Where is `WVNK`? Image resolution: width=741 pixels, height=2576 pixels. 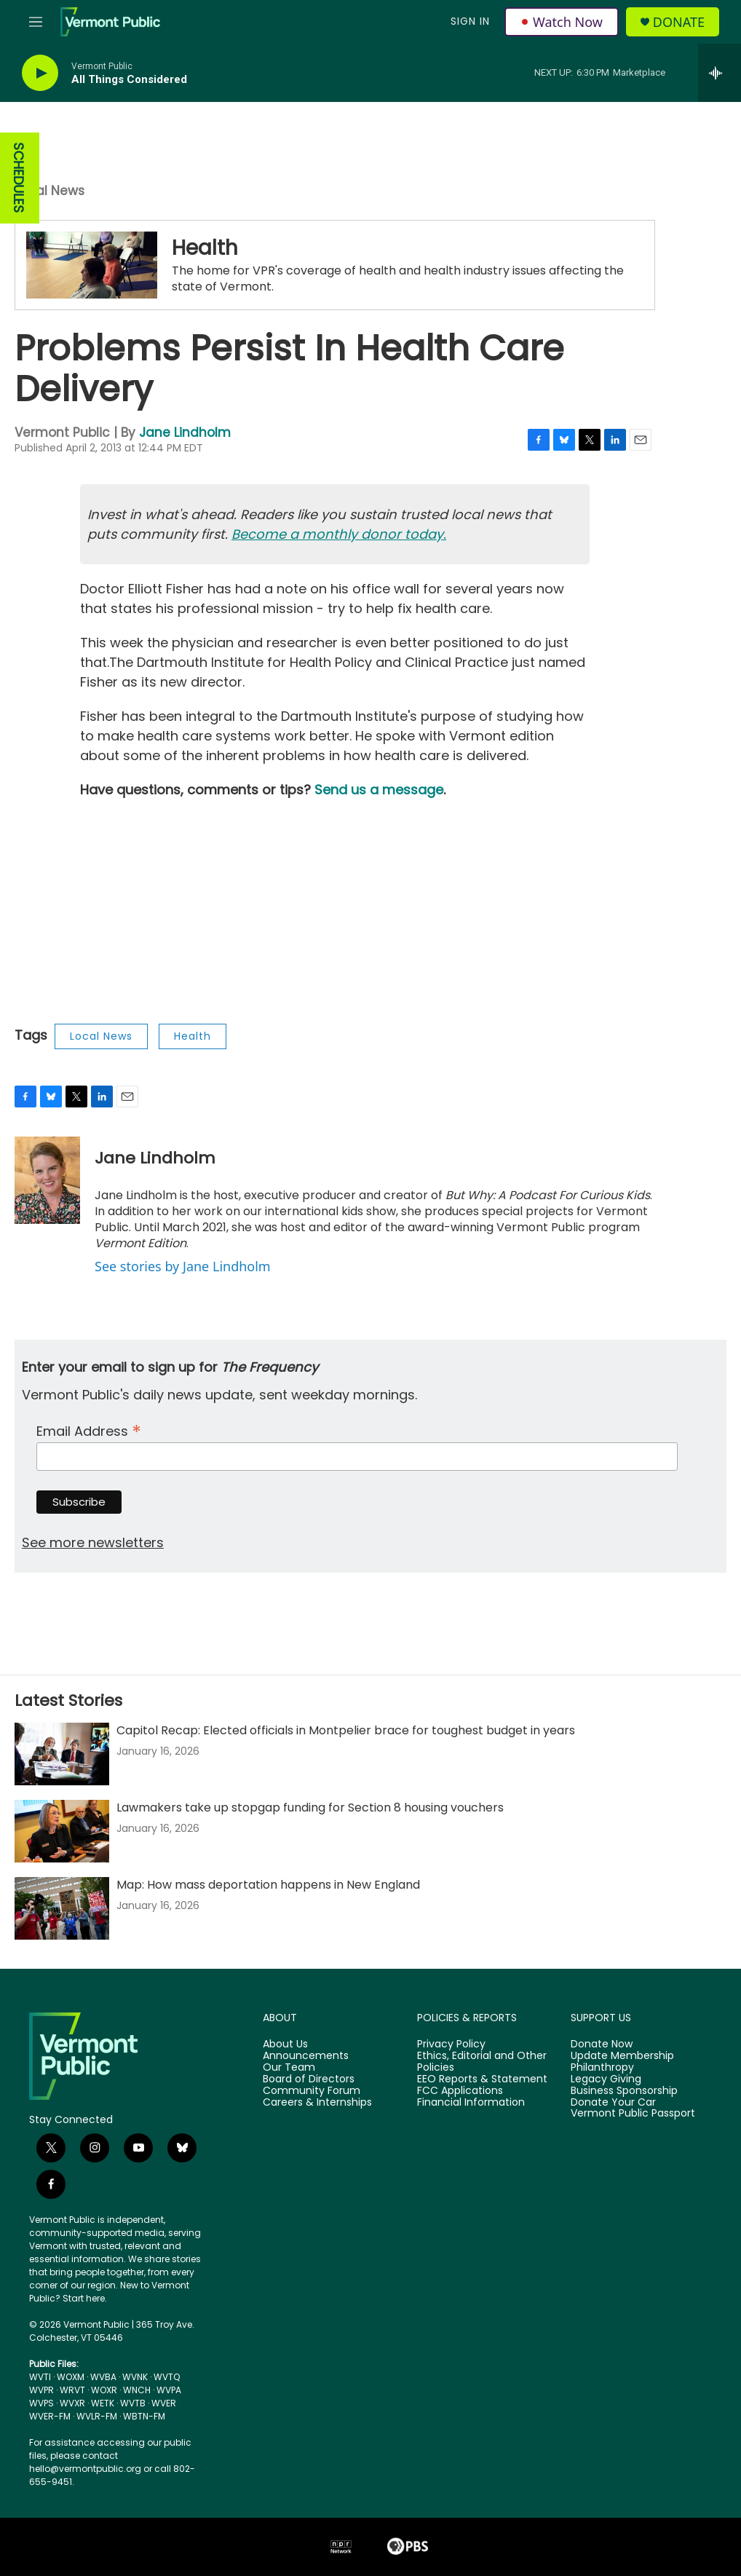 WVNK is located at coordinates (135, 2377).